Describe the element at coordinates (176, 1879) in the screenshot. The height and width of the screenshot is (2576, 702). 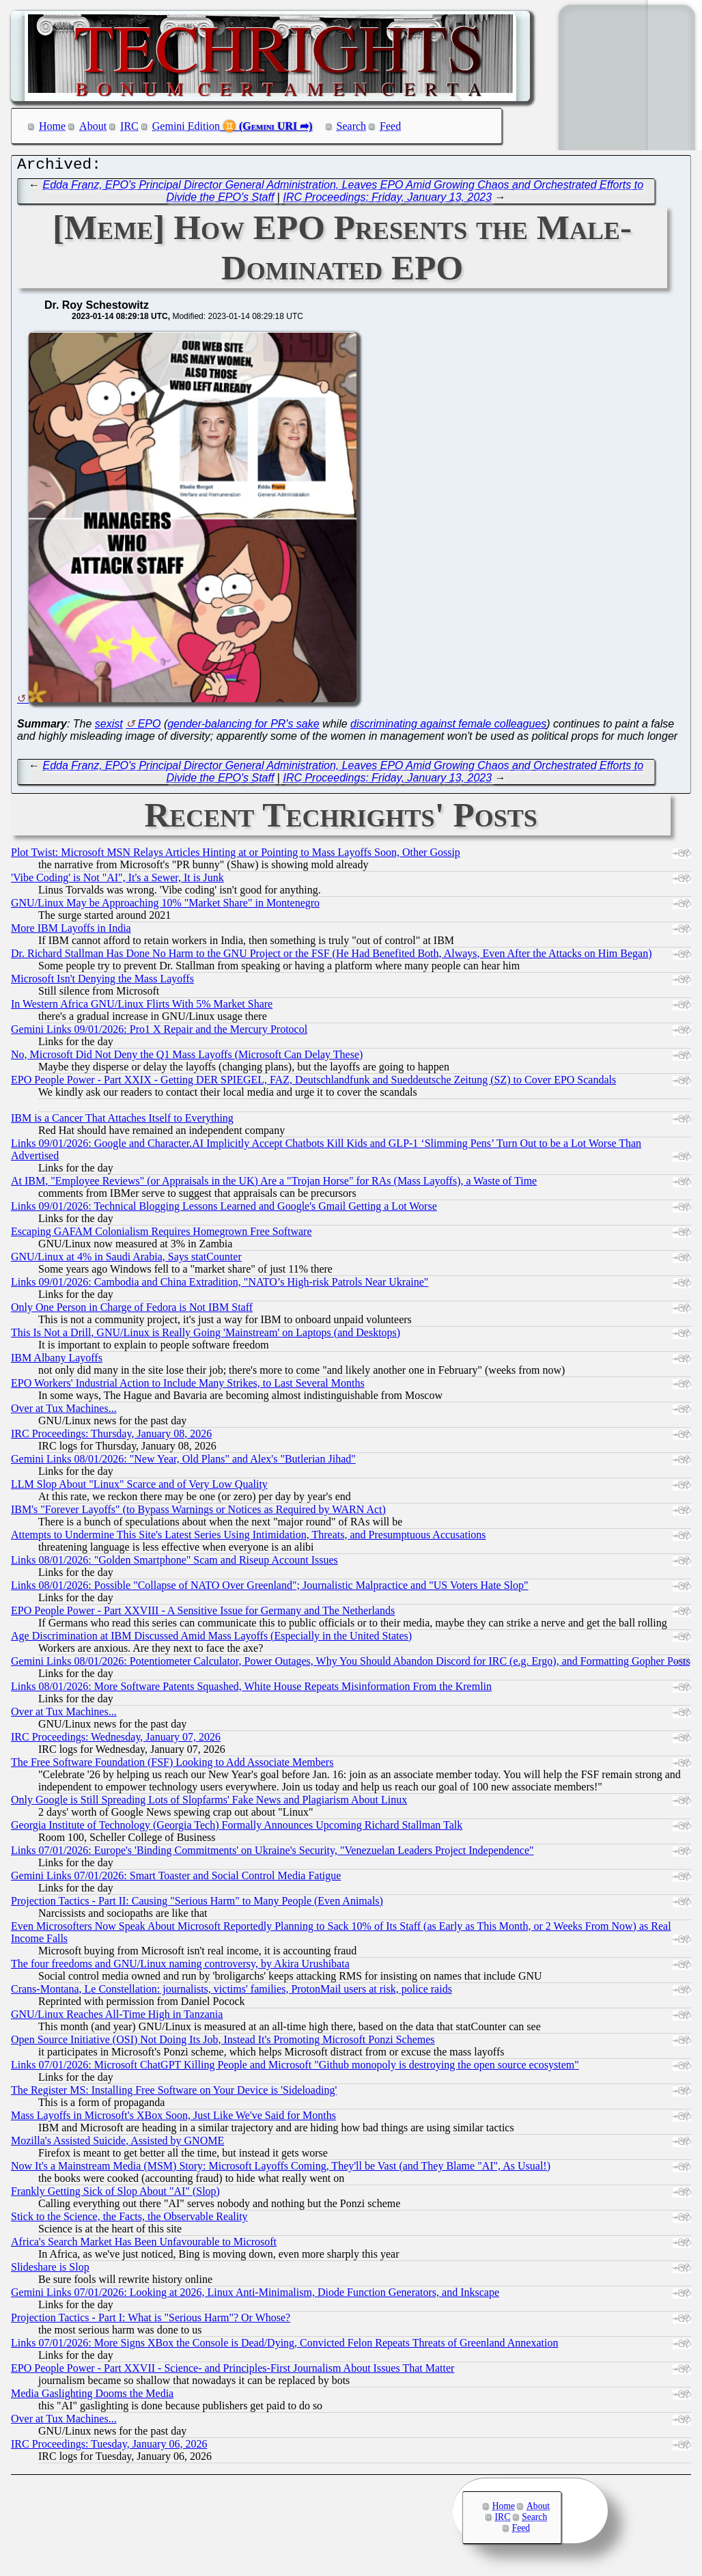
I see `Gemini Links 07/01/2026: Smart Toaster and Social Control Media Fatigue` at that location.